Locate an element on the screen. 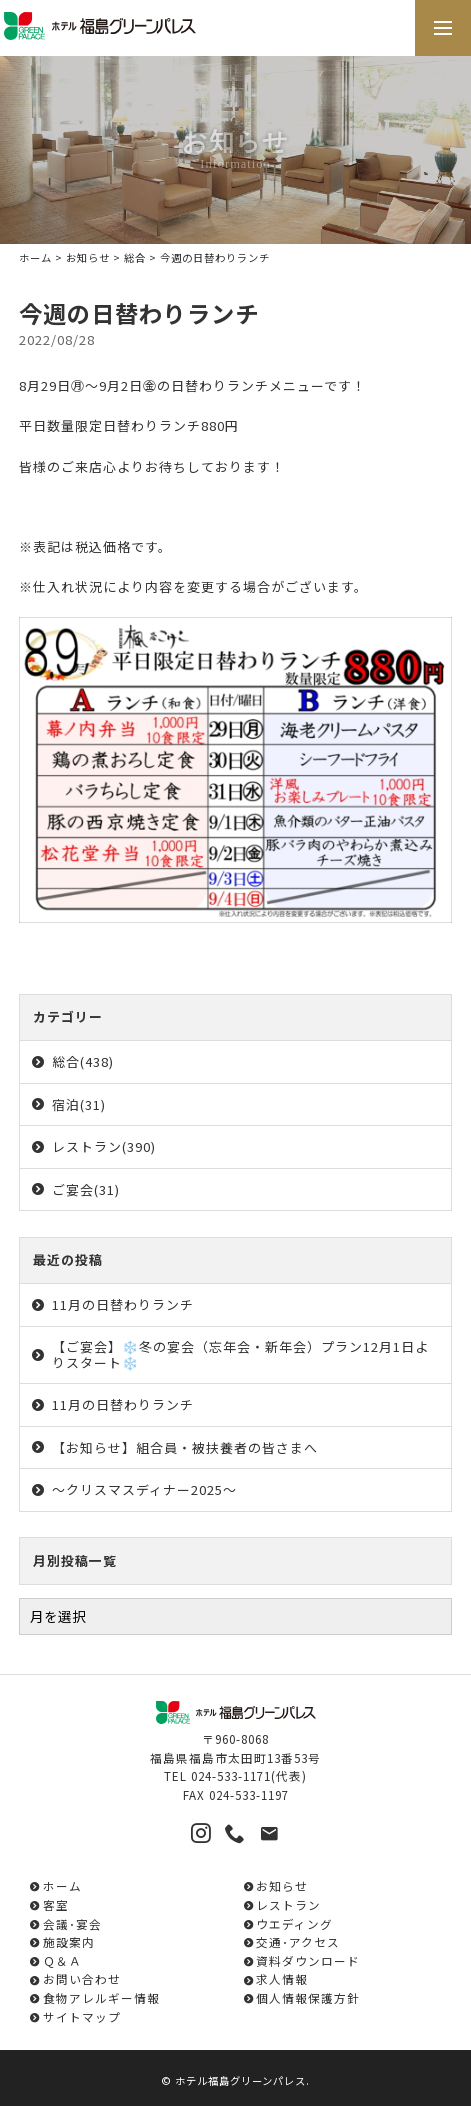 The image size is (471, 2106). 会議･宴会 is located at coordinates (72, 1923).